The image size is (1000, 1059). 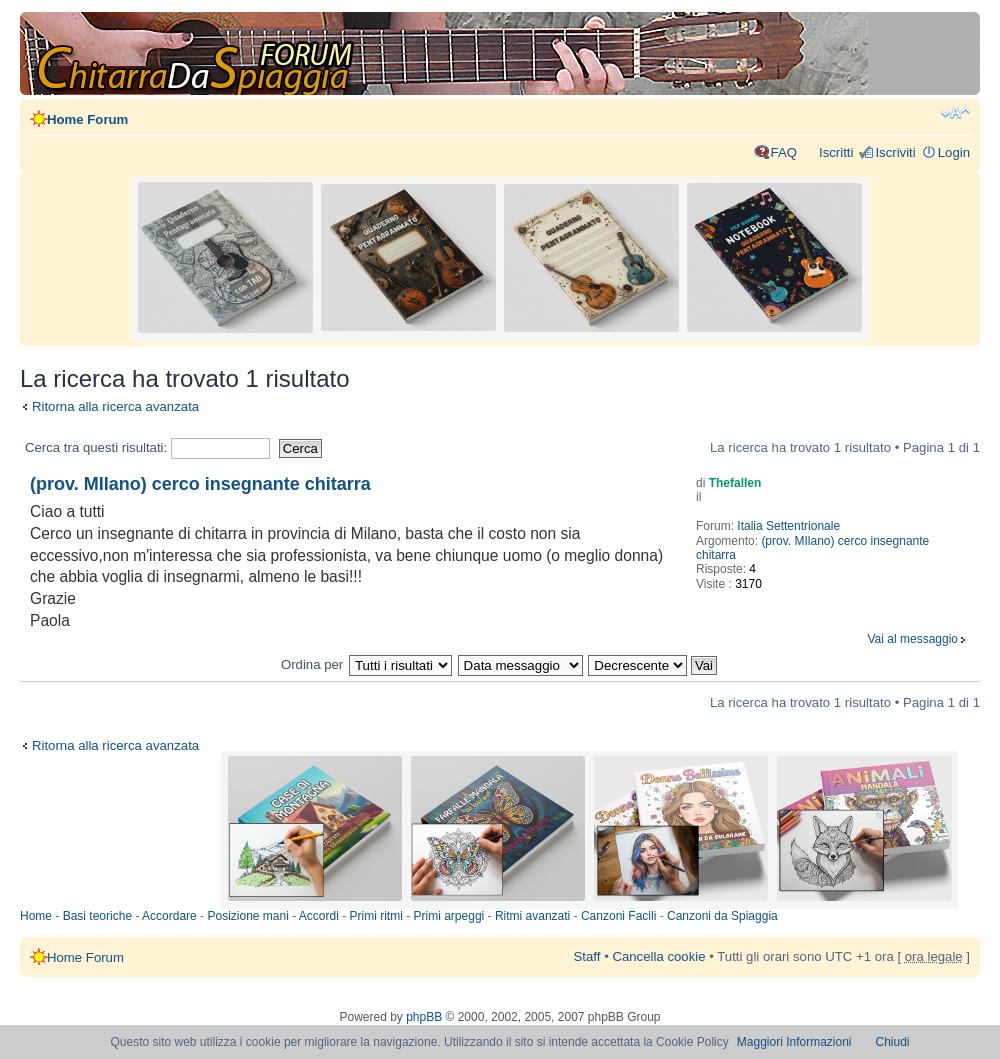 What do you see at coordinates (954, 152) in the screenshot?
I see `Login` at bounding box center [954, 152].